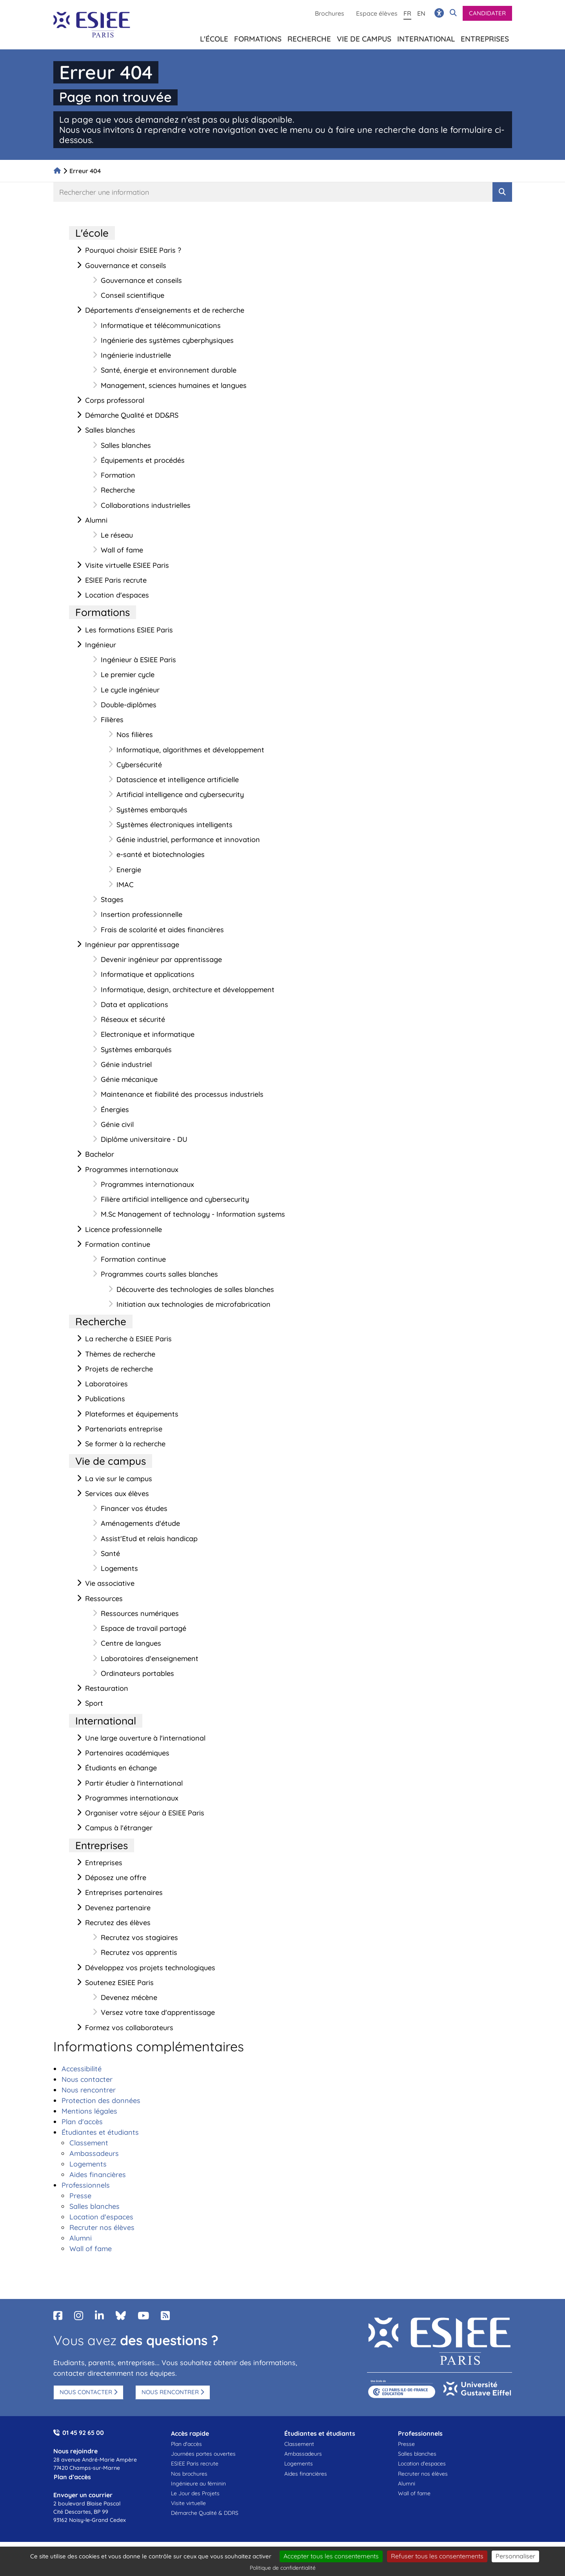  Describe the element at coordinates (86, 2392) in the screenshot. I see `Nous contacter` at that location.